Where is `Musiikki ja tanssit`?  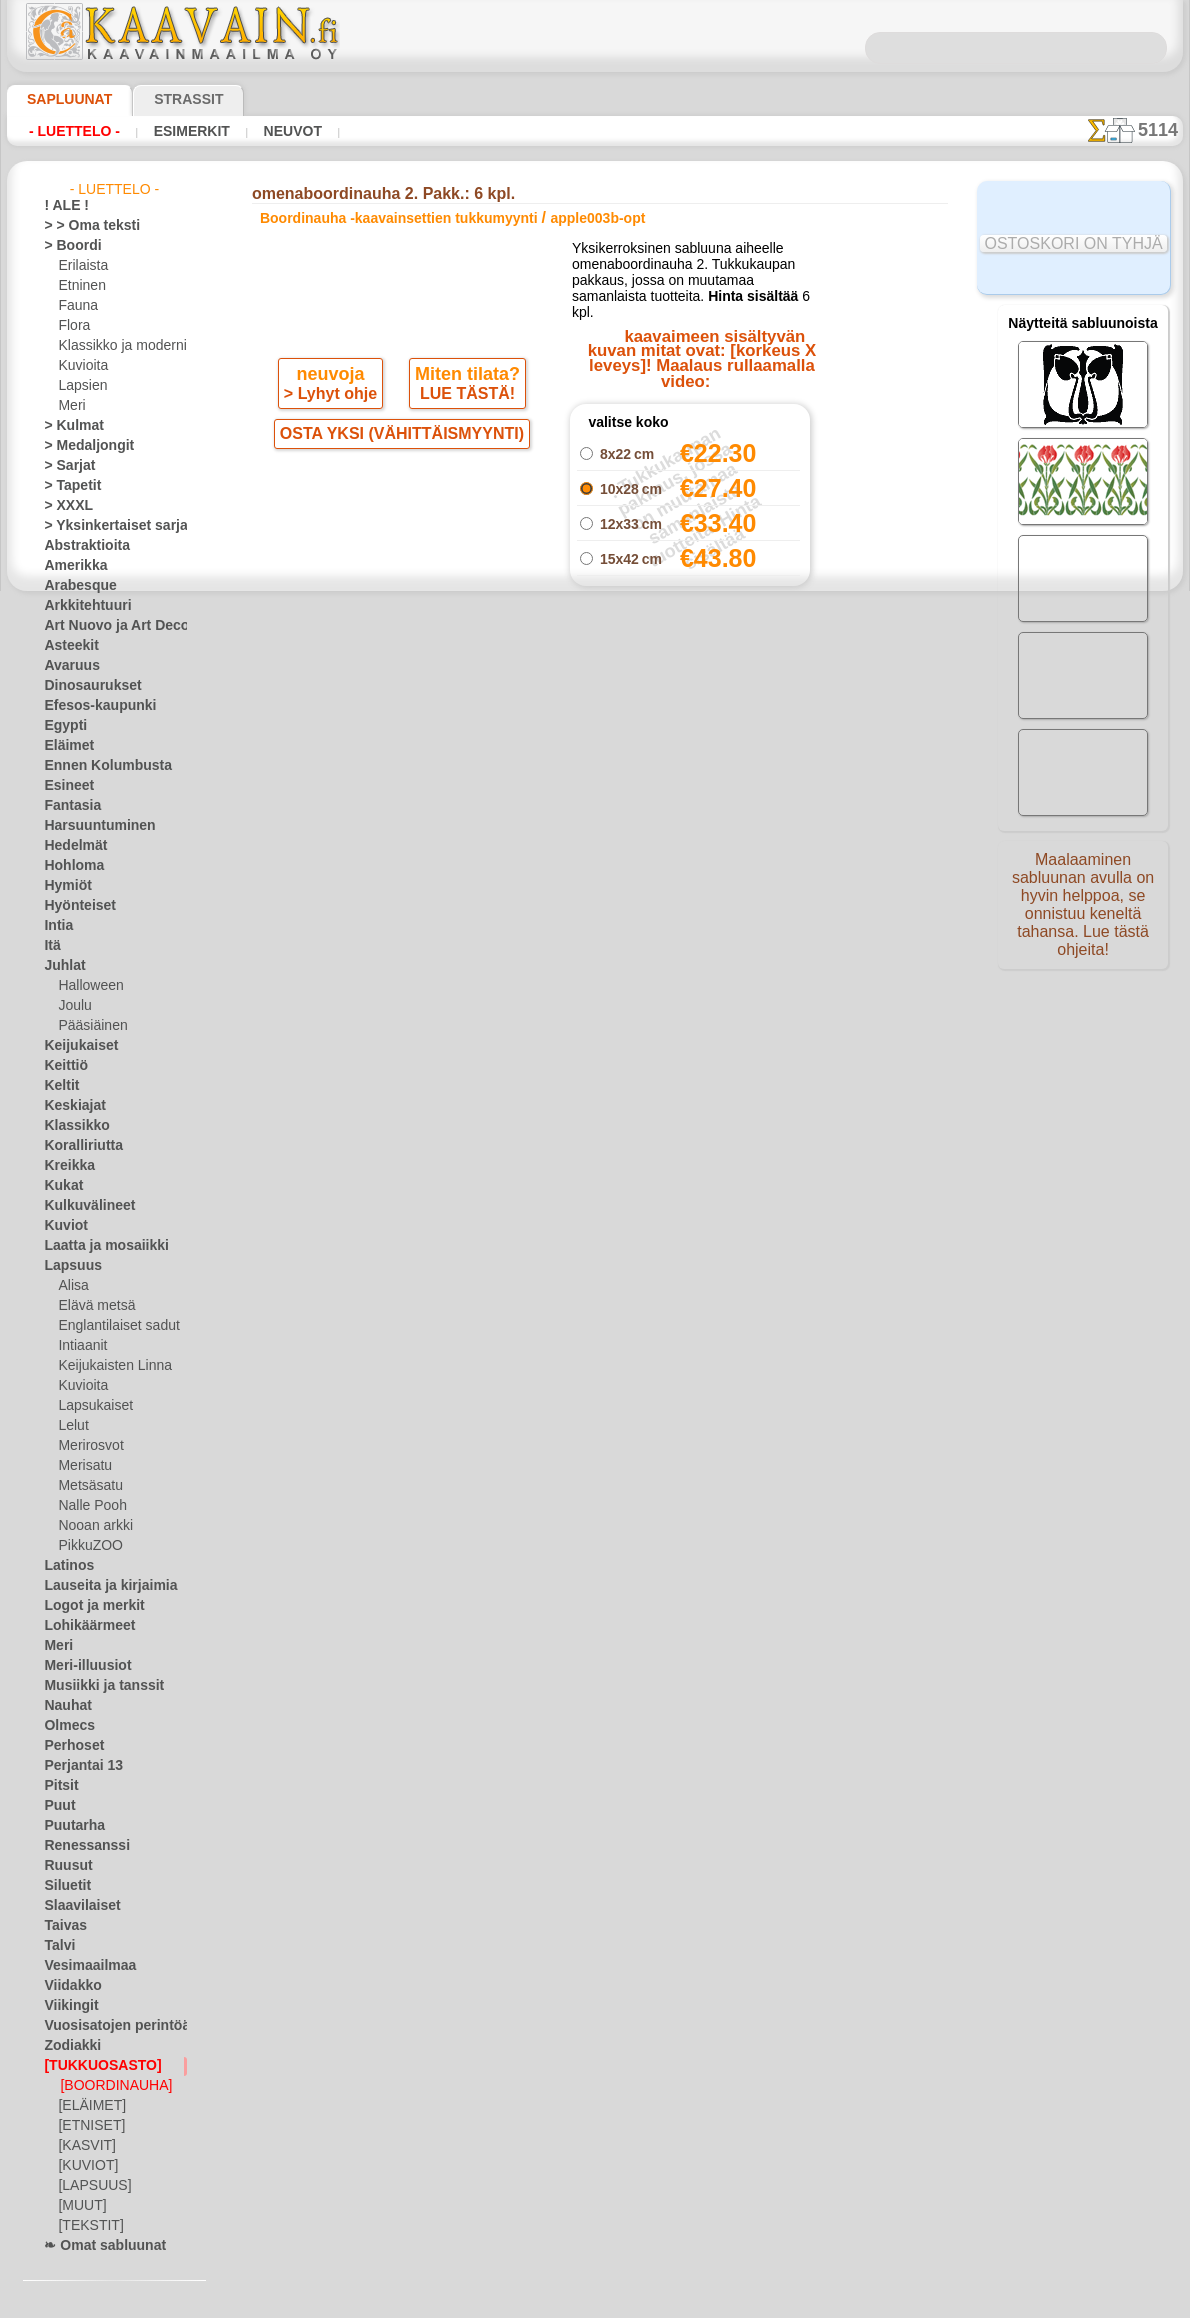 Musiikki ja tanssit is located at coordinates (94, 1686).